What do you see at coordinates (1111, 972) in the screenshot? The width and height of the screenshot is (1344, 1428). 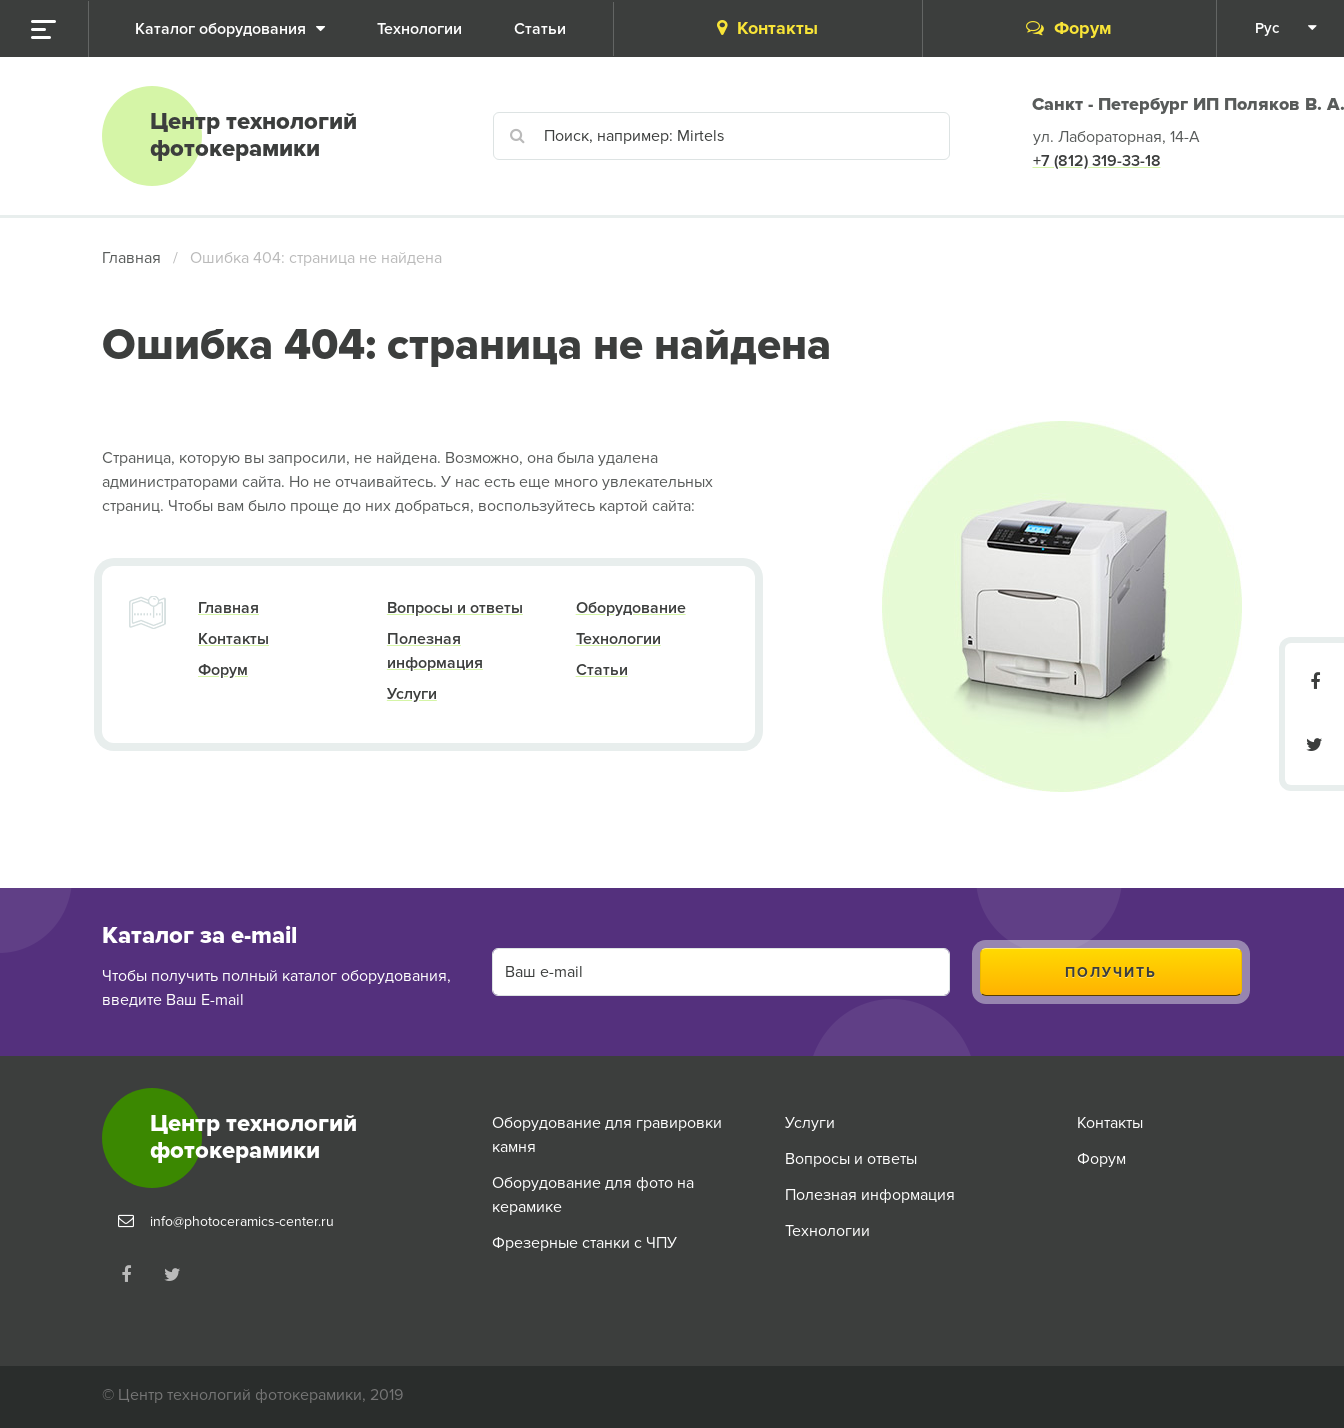 I see `Получить` at bounding box center [1111, 972].